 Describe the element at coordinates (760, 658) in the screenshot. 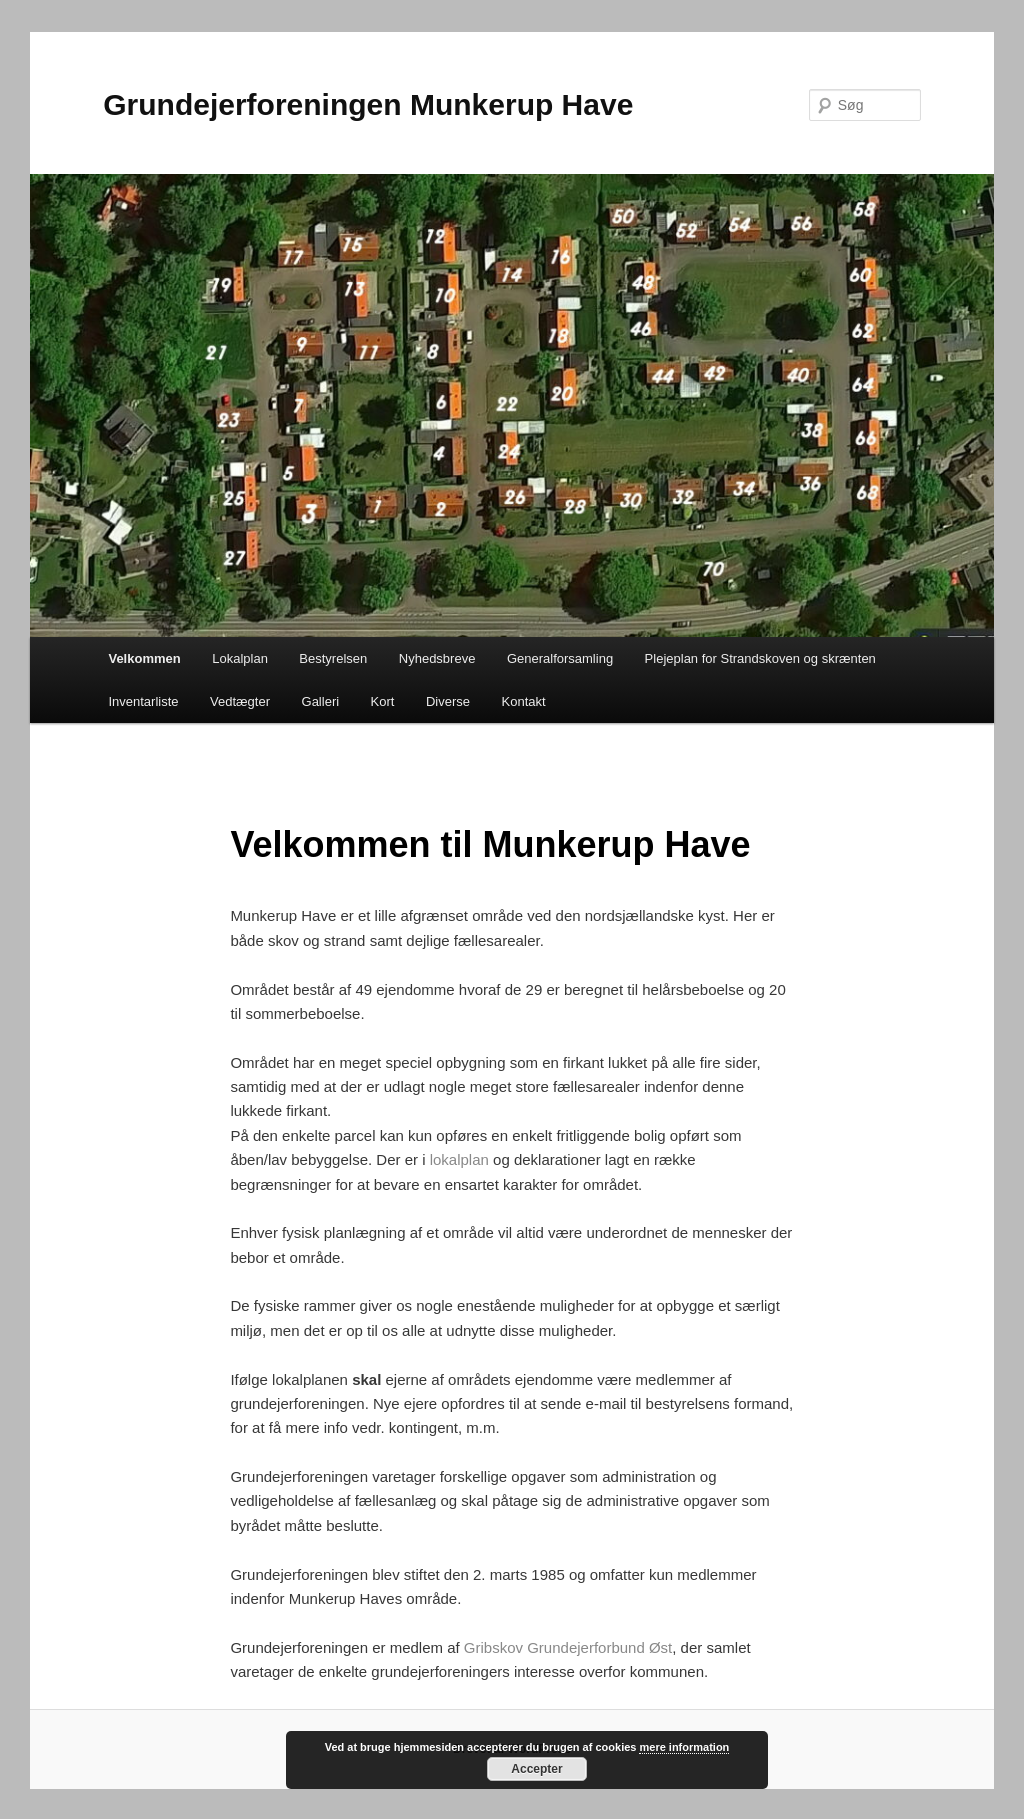

I see `Plejeplan for Strandskoven og skrænten` at that location.